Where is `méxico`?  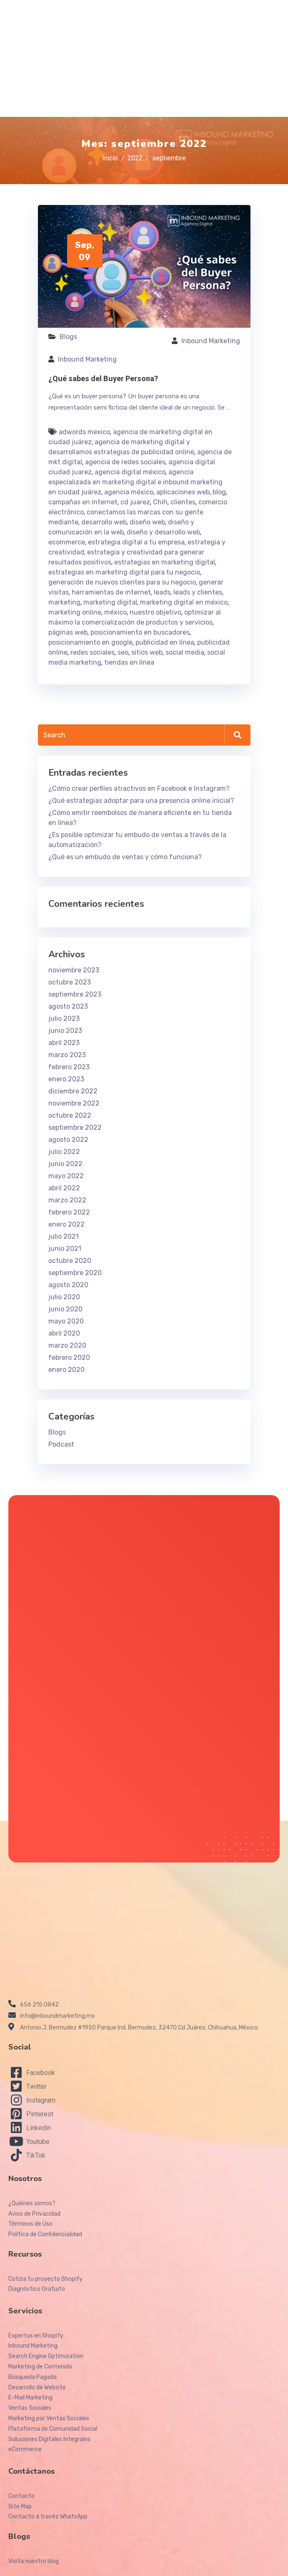
méxico is located at coordinates (115, 612).